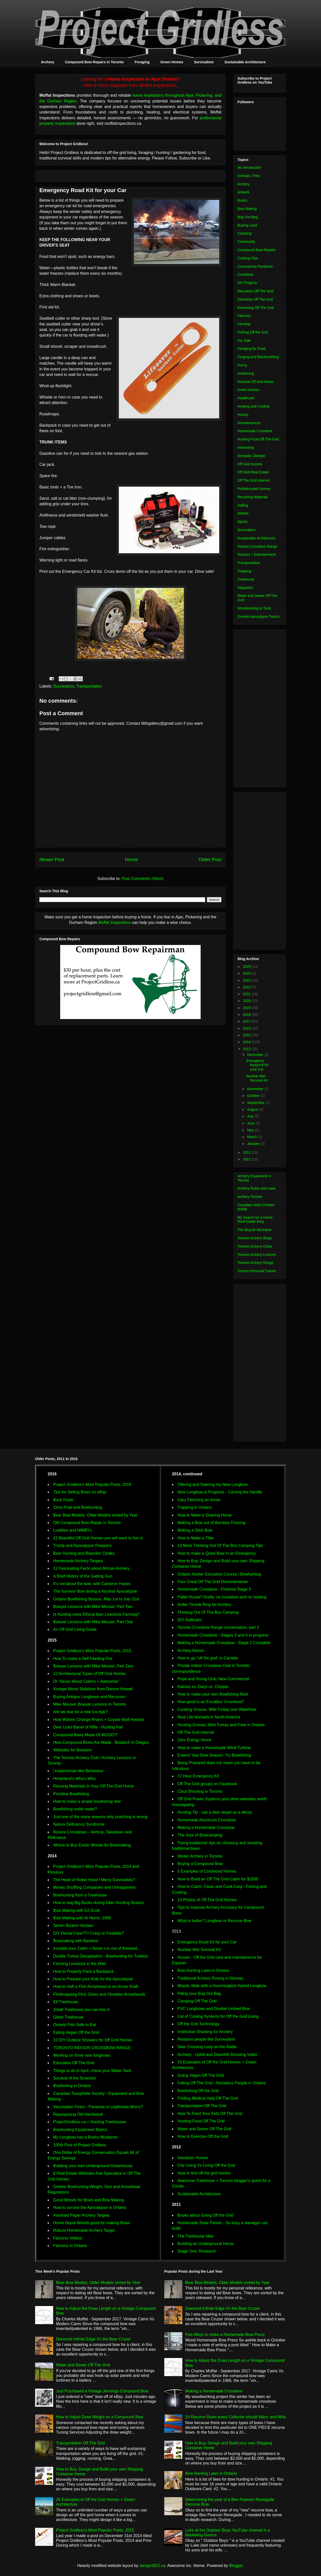  I want to click on Emergency Road Kit for your Car, so click(257, 1065).